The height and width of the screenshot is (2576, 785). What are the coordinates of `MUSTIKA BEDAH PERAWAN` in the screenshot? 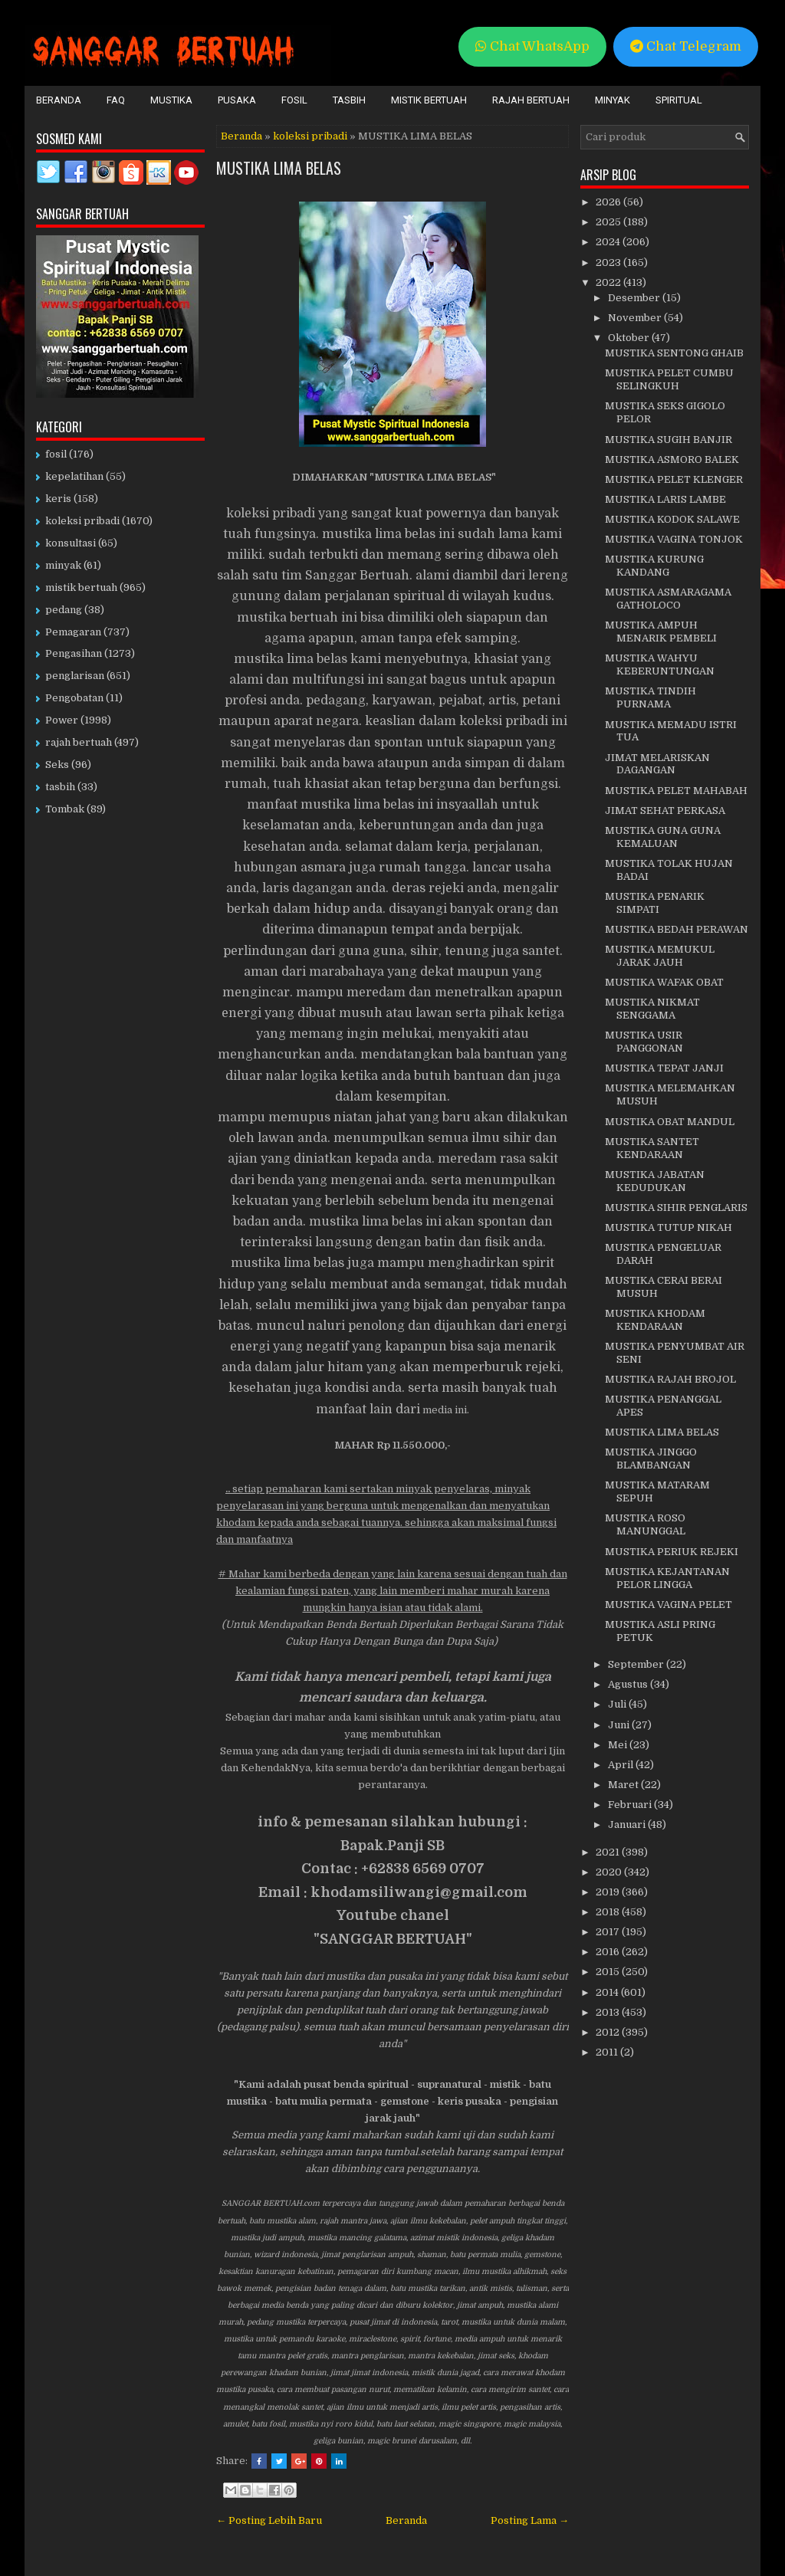 It's located at (676, 929).